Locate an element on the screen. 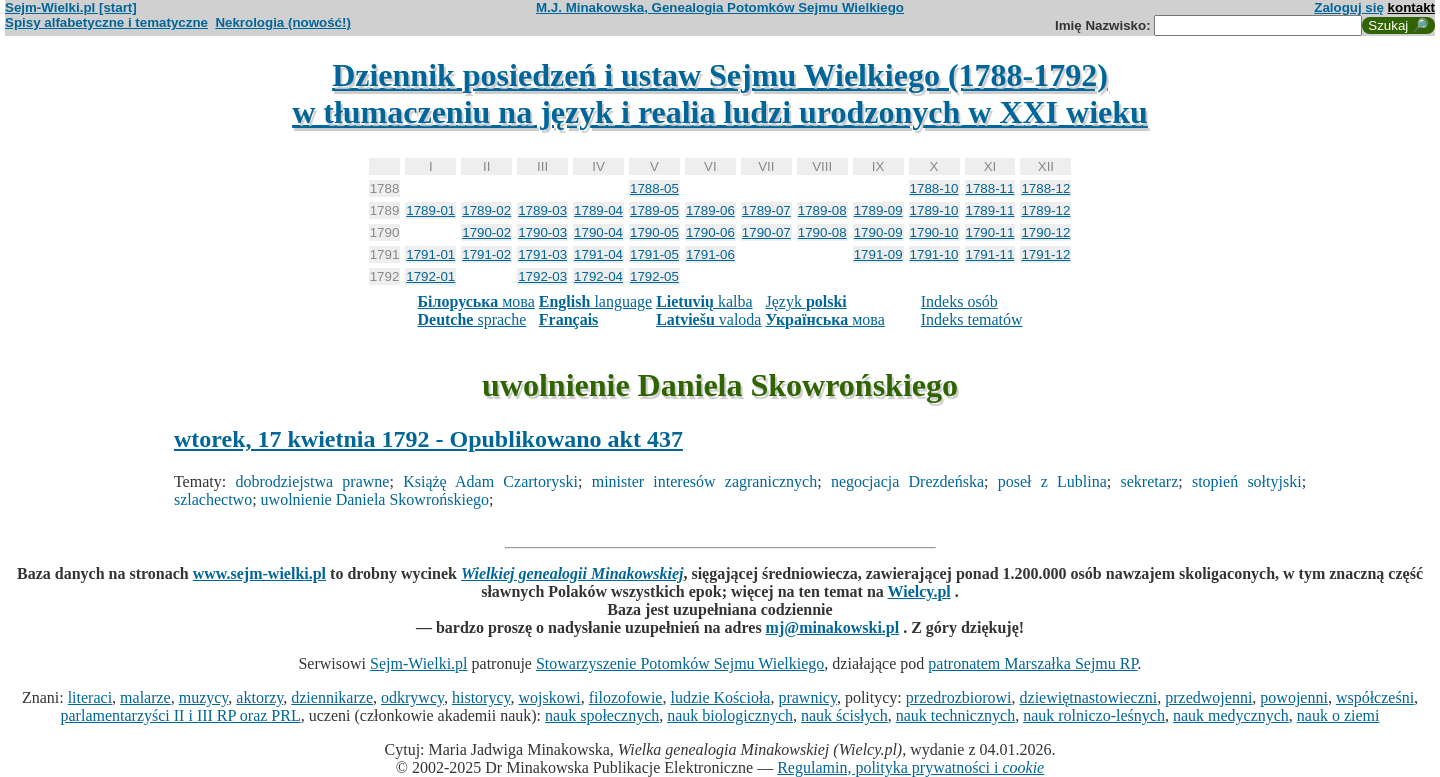 Image resolution: width=1440 pixels, height=777 pixels. Dziennik posiedzeń i ustaw Sejmu Wielkiego (1788-1792)w tłumaczeniu na język i realia ludzi urodzonych w XXI wieku is located at coordinates (720, 93).